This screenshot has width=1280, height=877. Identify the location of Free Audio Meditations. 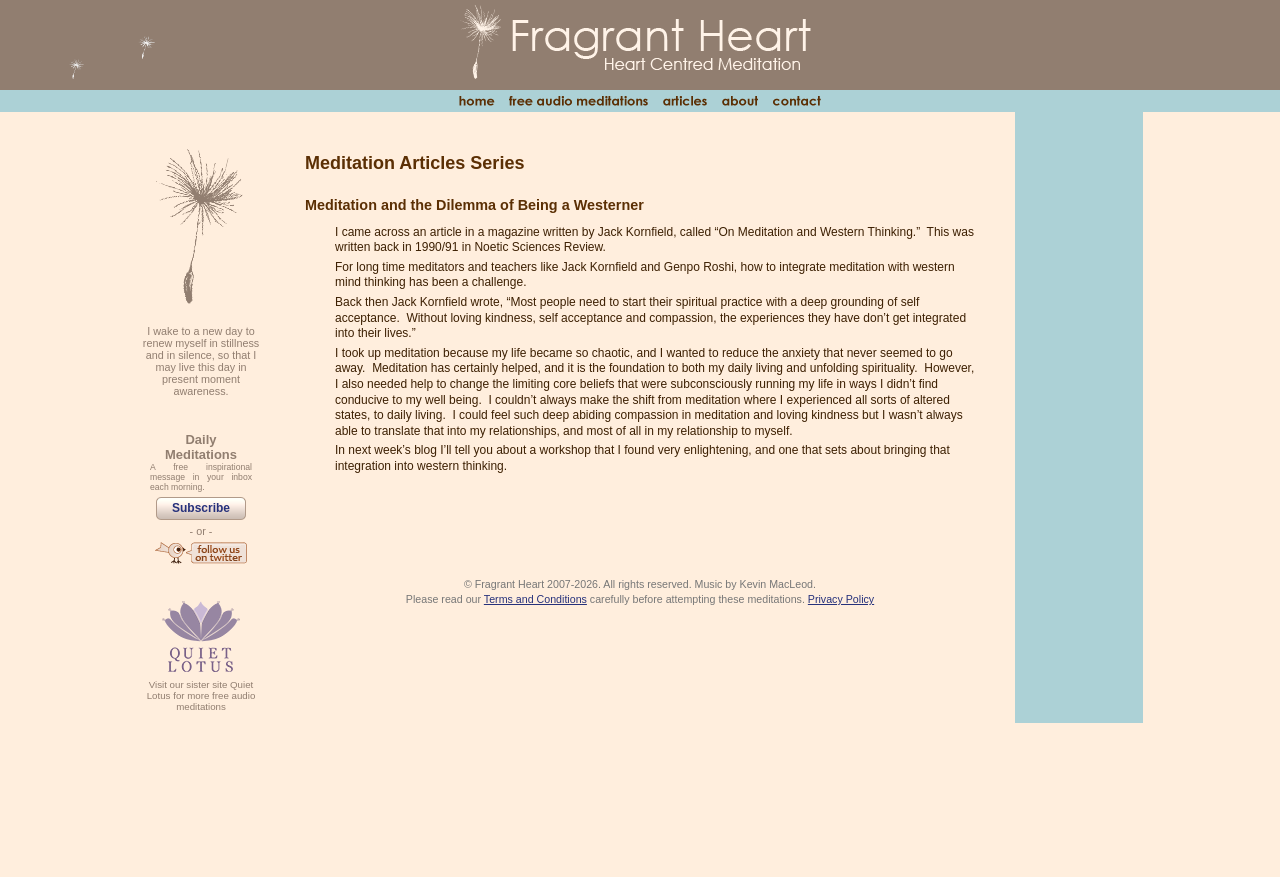
(578, 101).